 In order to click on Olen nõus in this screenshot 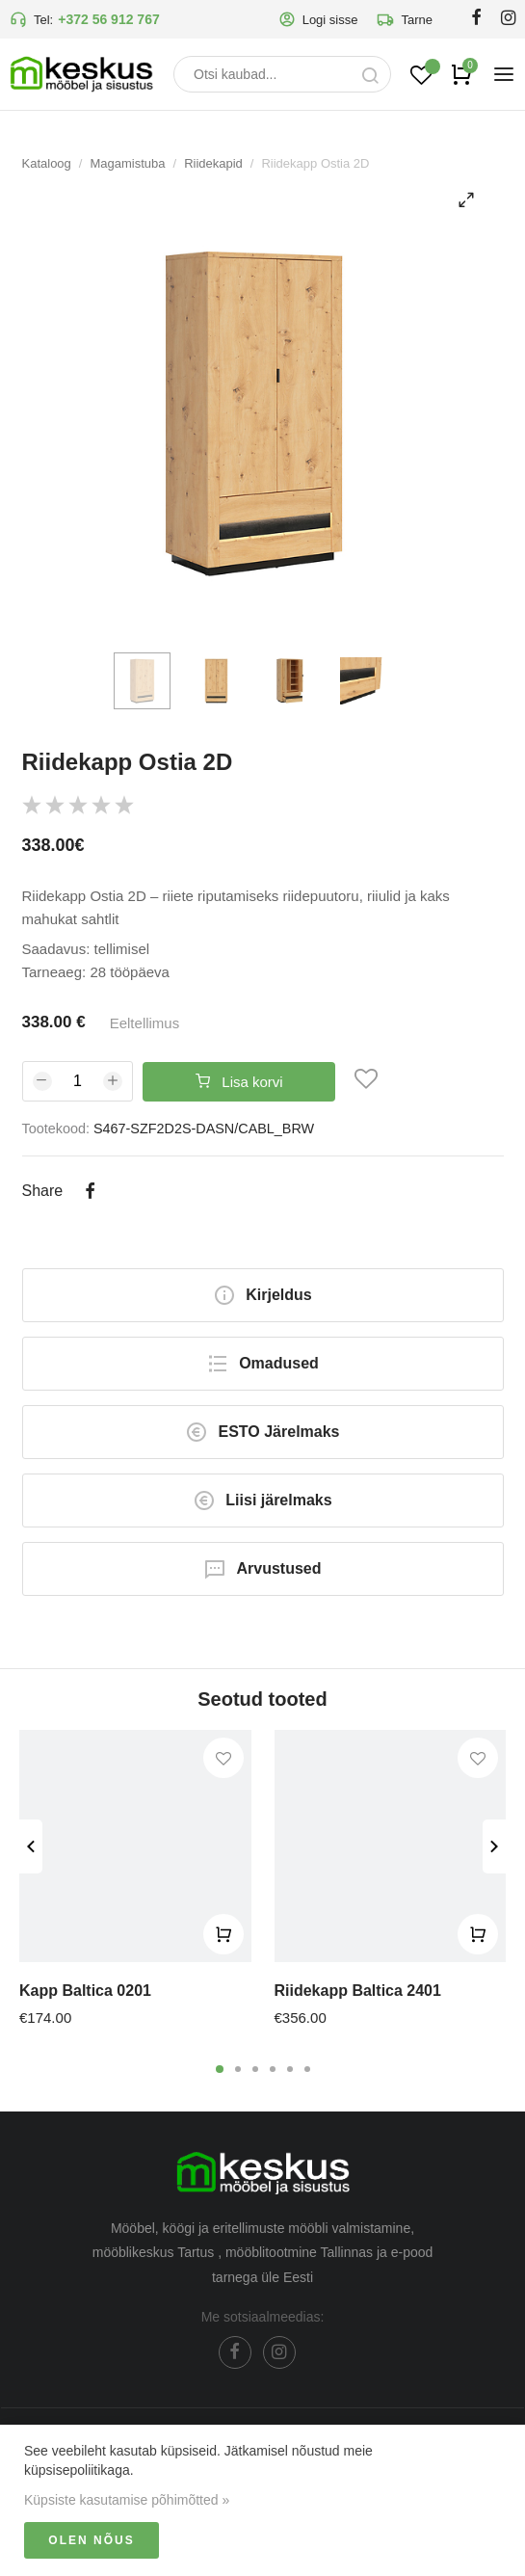, I will do `click(91, 2540)`.